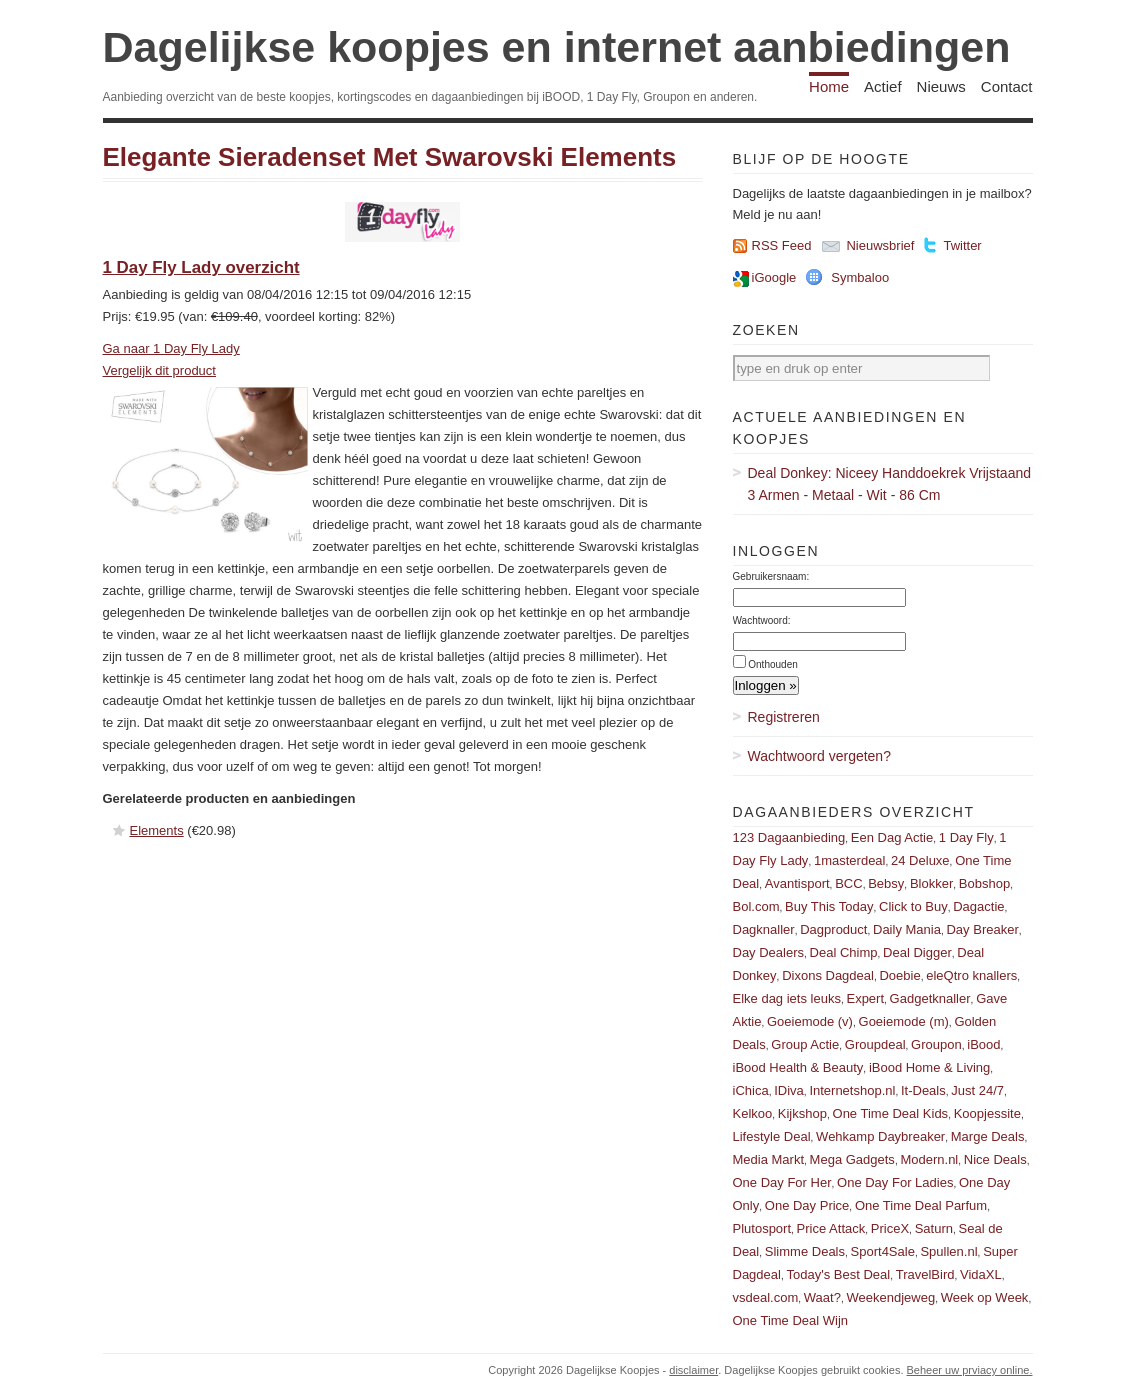  Describe the element at coordinates (892, 837) in the screenshot. I see `Een Dag Actie` at that location.